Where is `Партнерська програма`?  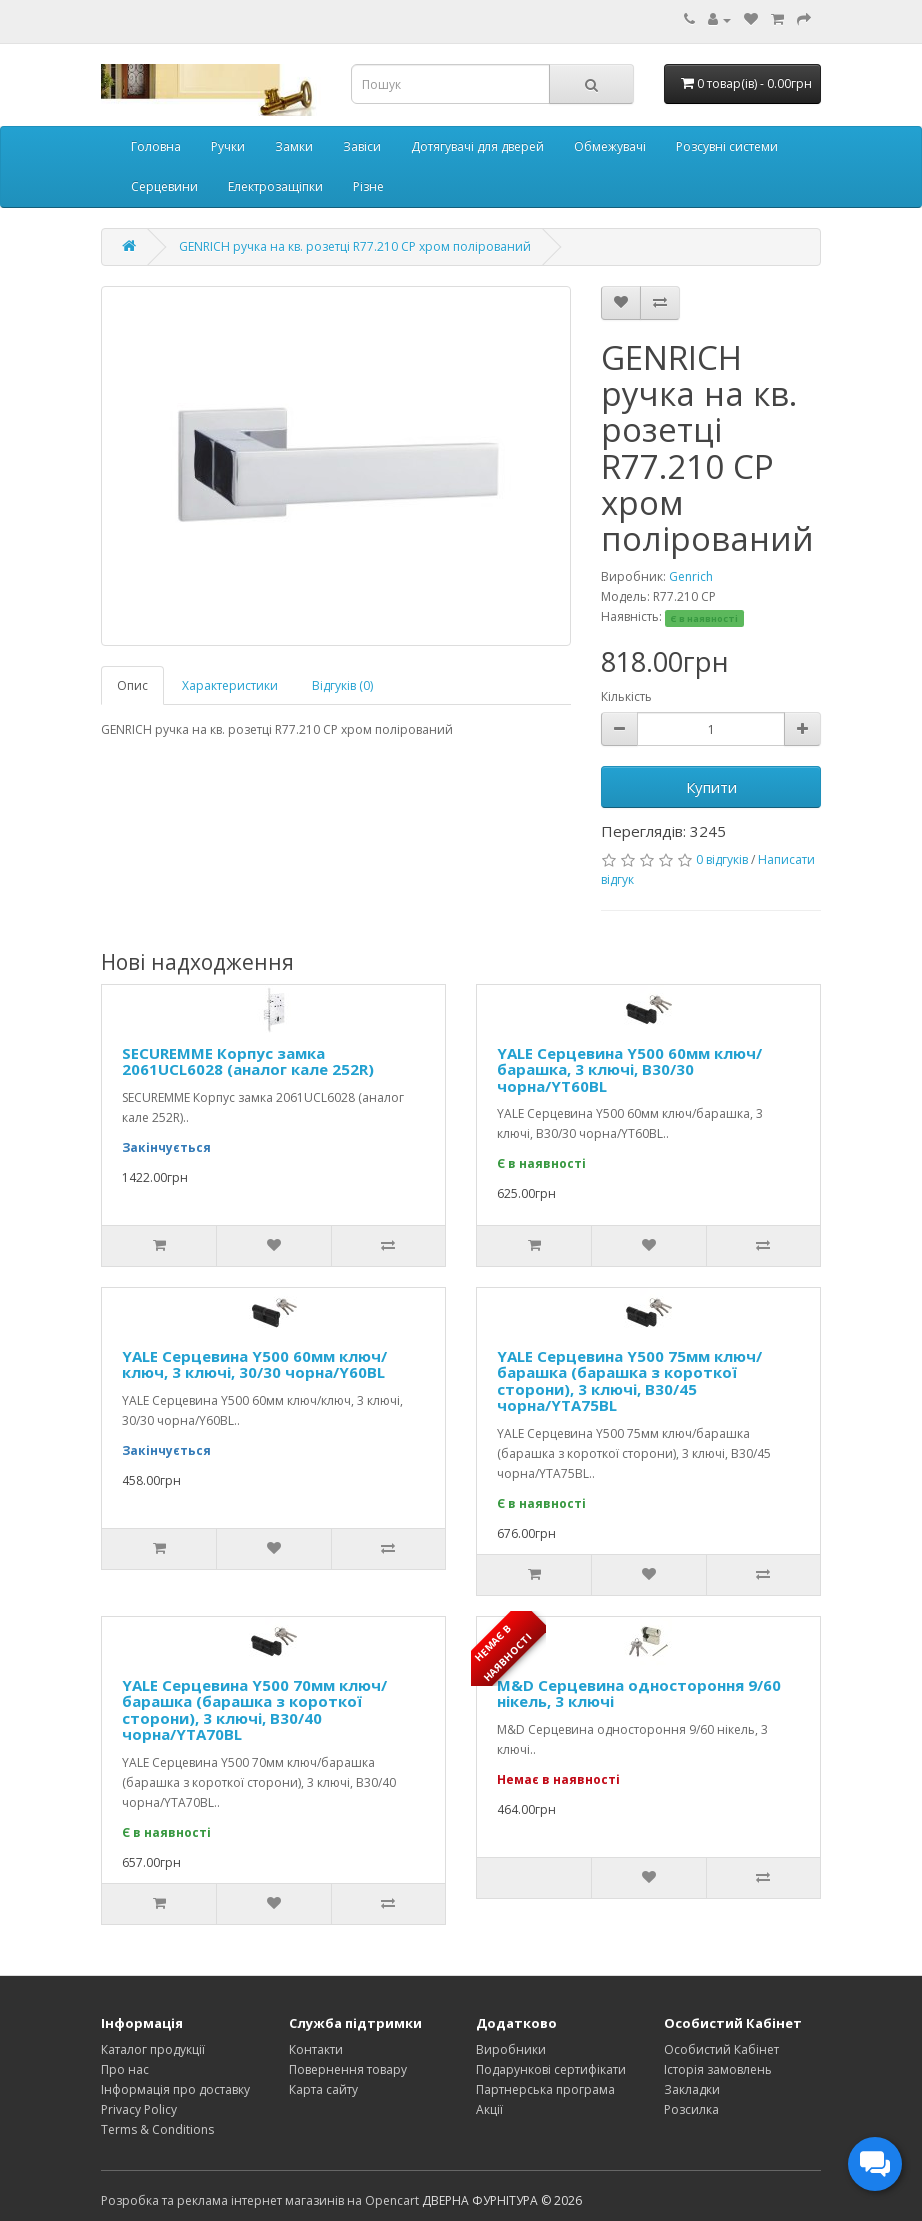 Партнерська програма is located at coordinates (545, 2089).